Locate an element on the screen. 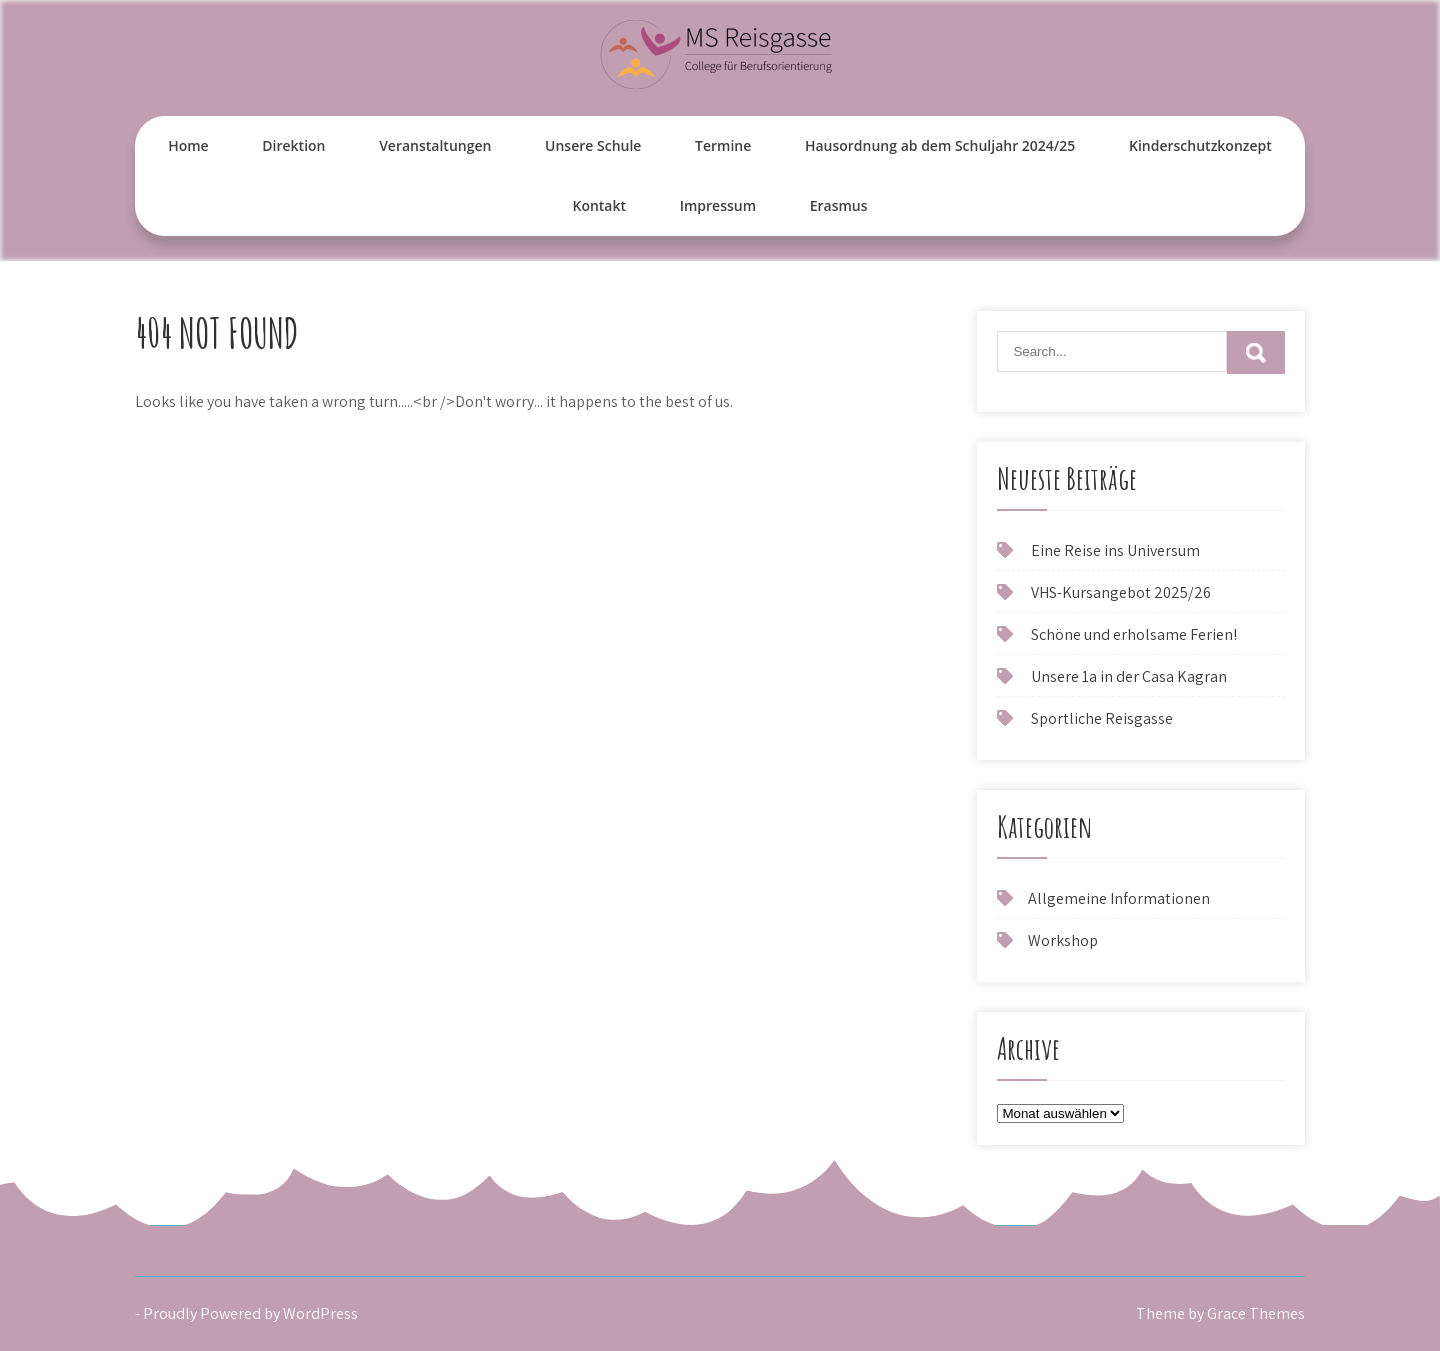 Image resolution: width=1440 pixels, height=1351 pixels. VHS-Kursangebot 2025/26 is located at coordinates (1121, 592).